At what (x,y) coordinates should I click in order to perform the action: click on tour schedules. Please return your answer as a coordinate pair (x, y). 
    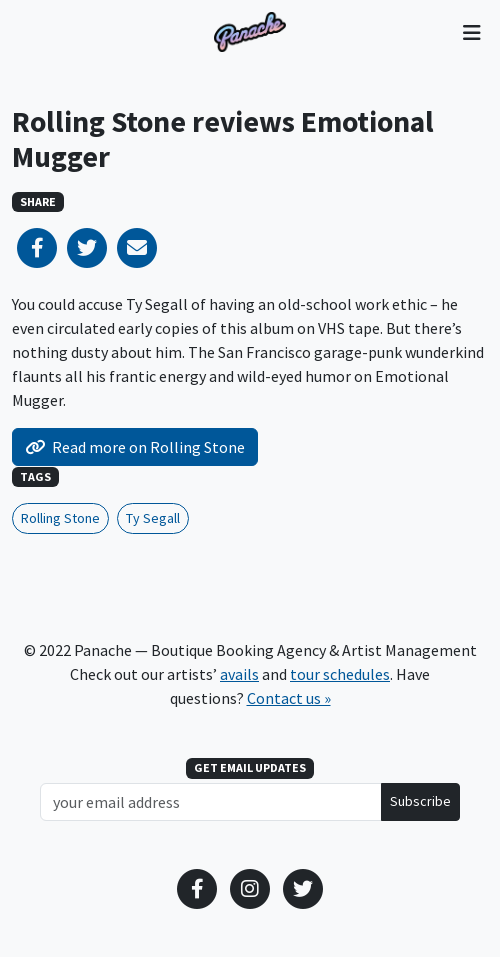
    Looking at the image, I should click on (340, 674).